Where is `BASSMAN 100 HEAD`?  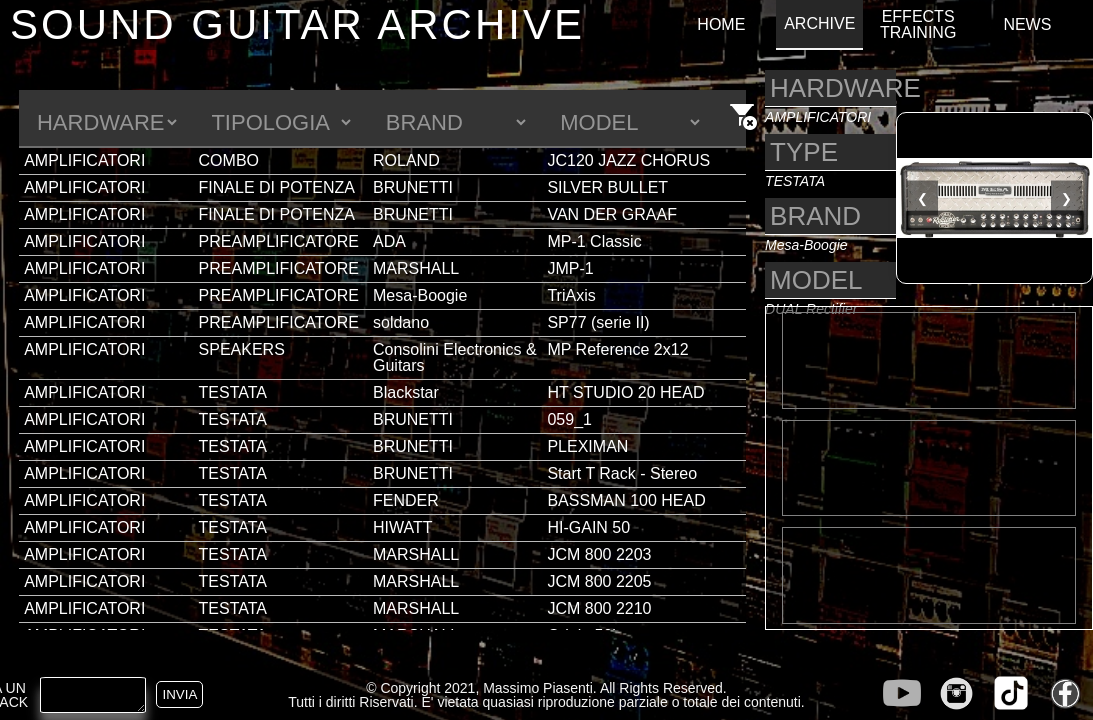 BASSMAN 100 HEAD is located at coordinates (626, 500).